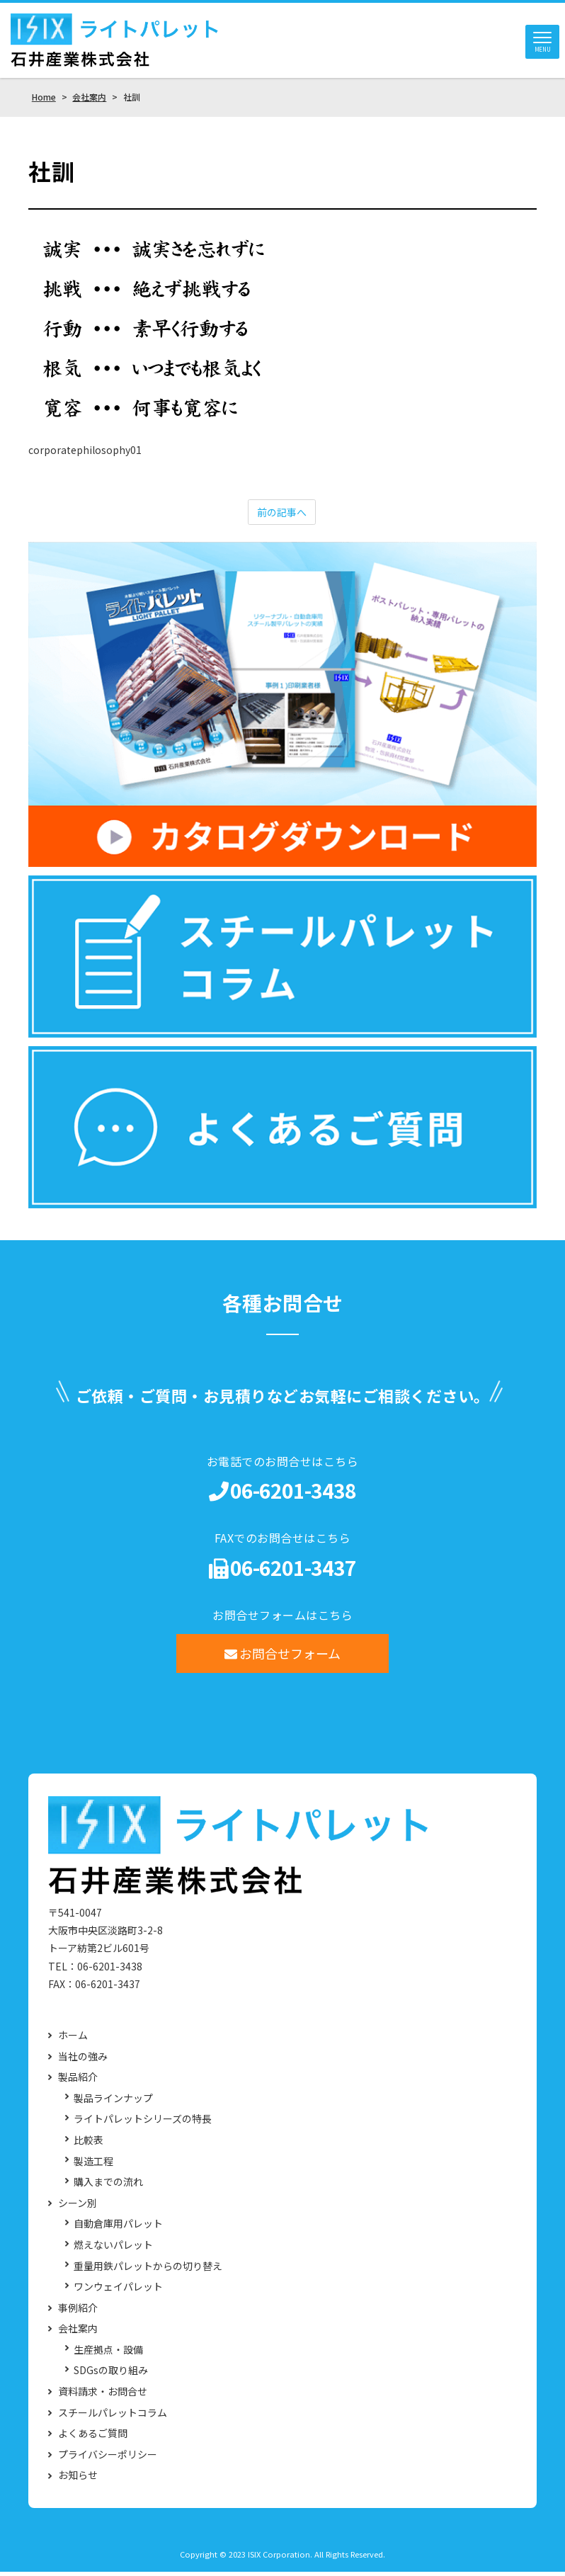 This screenshot has height=2576, width=565. What do you see at coordinates (83, 2060) in the screenshot?
I see `当社の強み` at bounding box center [83, 2060].